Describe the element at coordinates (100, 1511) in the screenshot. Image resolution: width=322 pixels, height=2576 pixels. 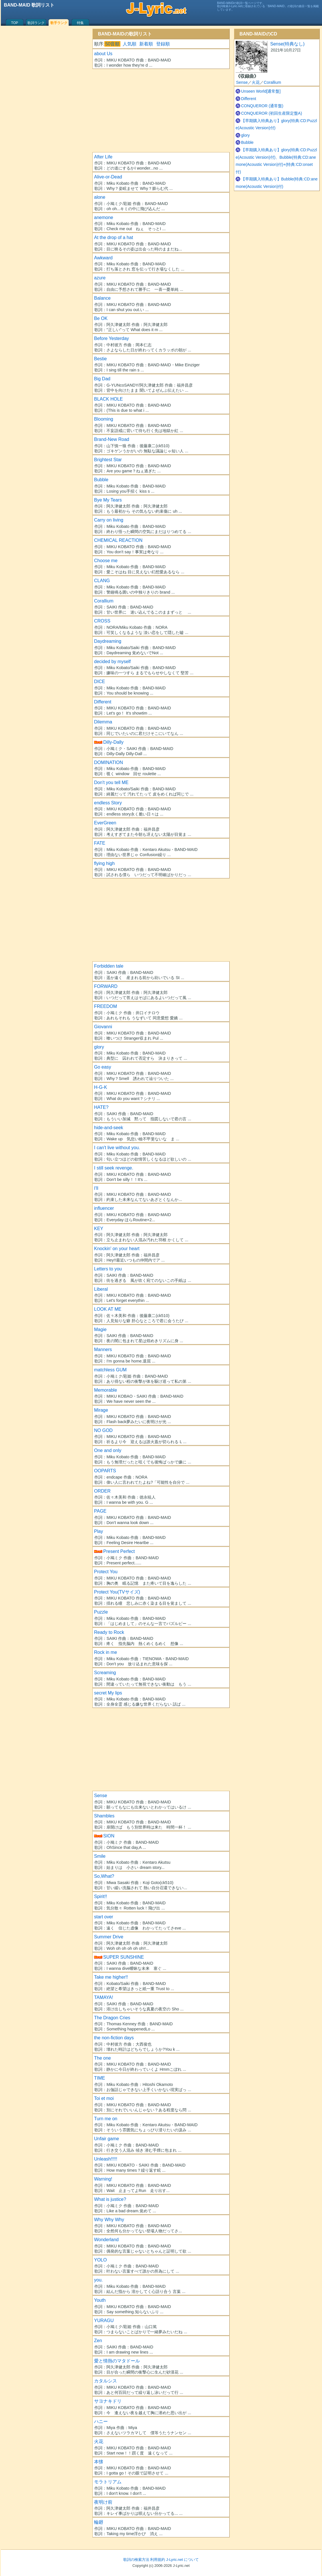
I see `PAGE` at that location.